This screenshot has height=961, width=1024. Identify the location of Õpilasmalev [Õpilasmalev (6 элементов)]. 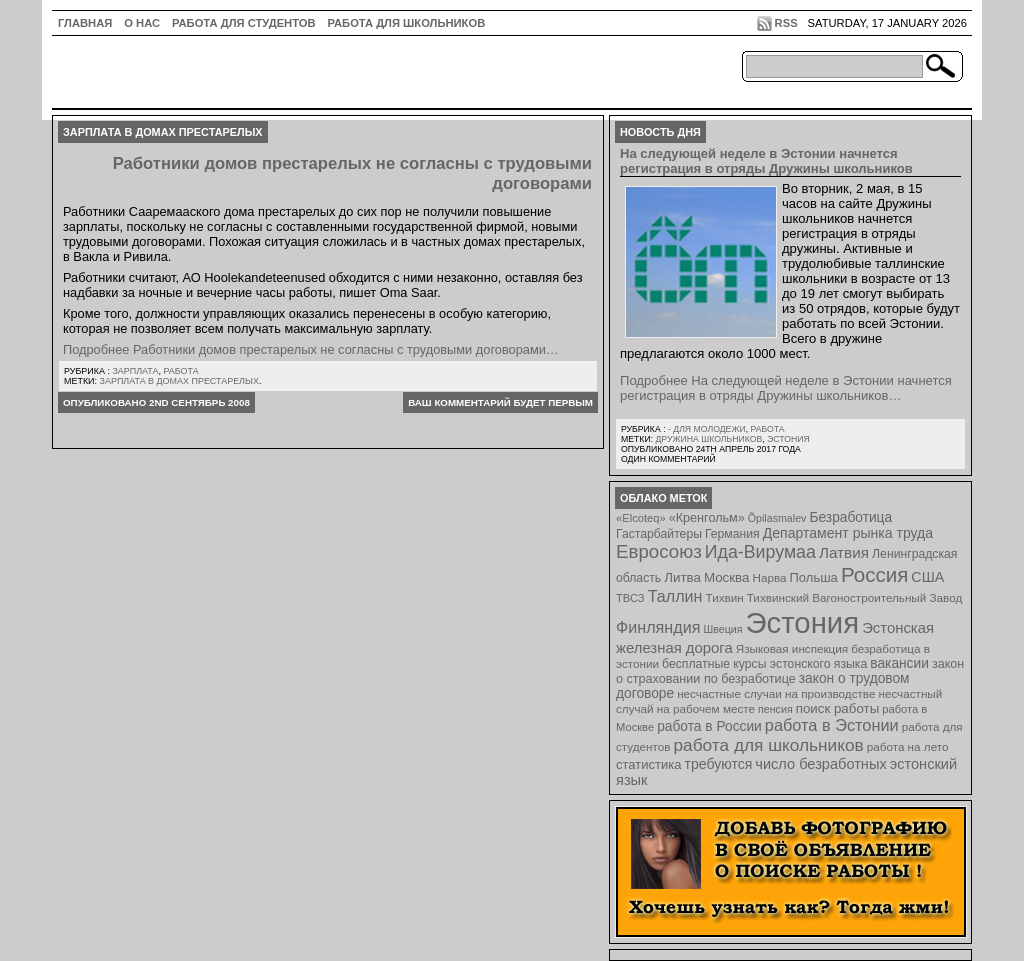
(777, 518).